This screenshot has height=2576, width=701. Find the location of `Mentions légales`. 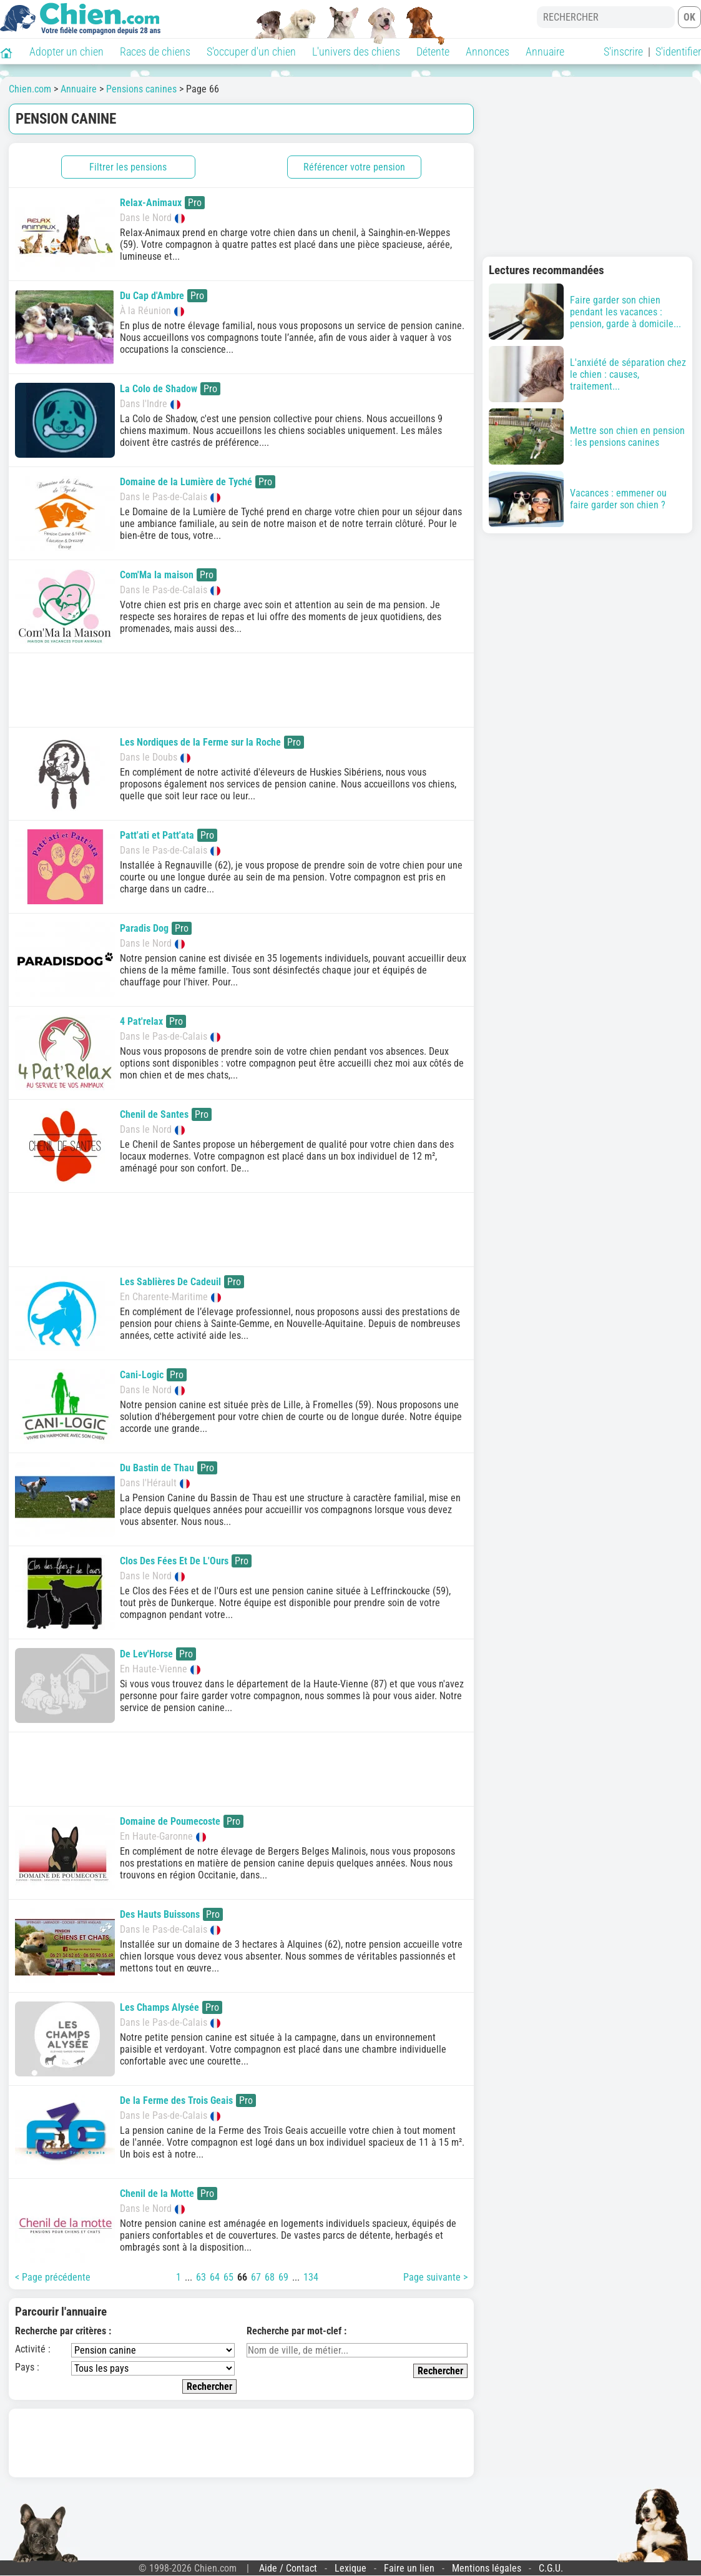

Mentions légales is located at coordinates (486, 2568).